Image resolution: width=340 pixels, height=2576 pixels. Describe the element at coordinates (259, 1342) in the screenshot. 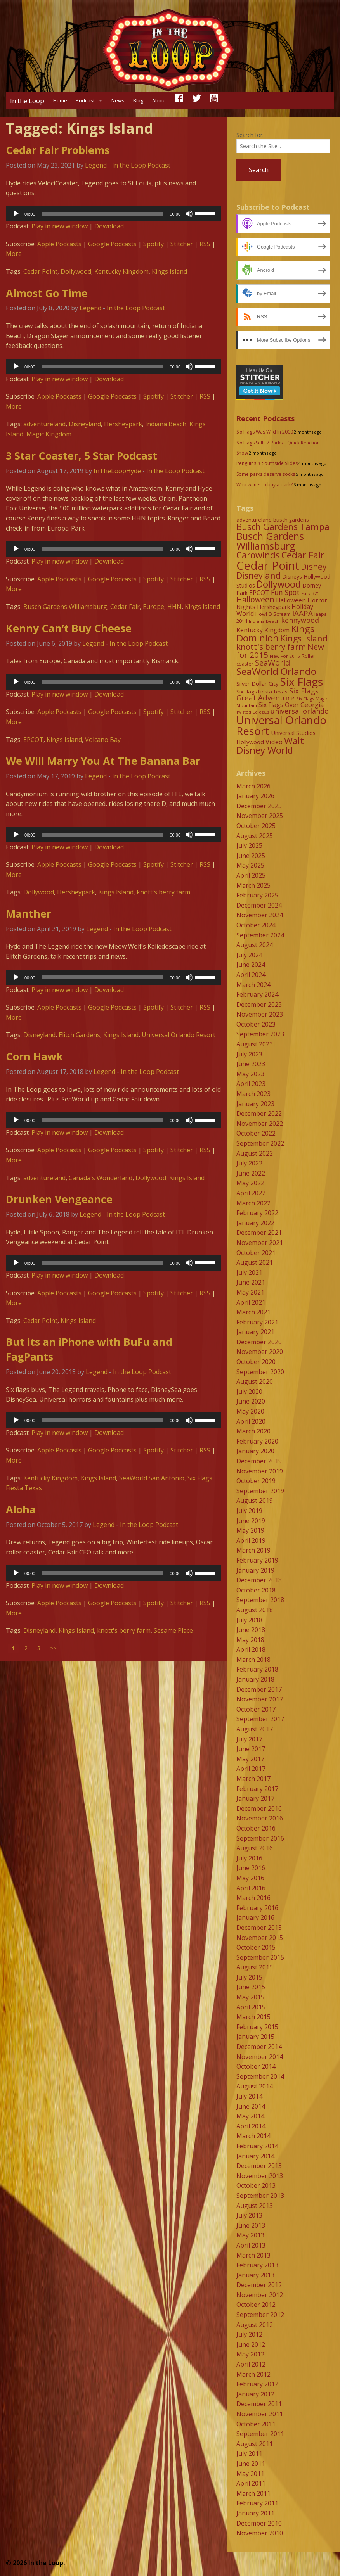

I see `December 2020` at that location.